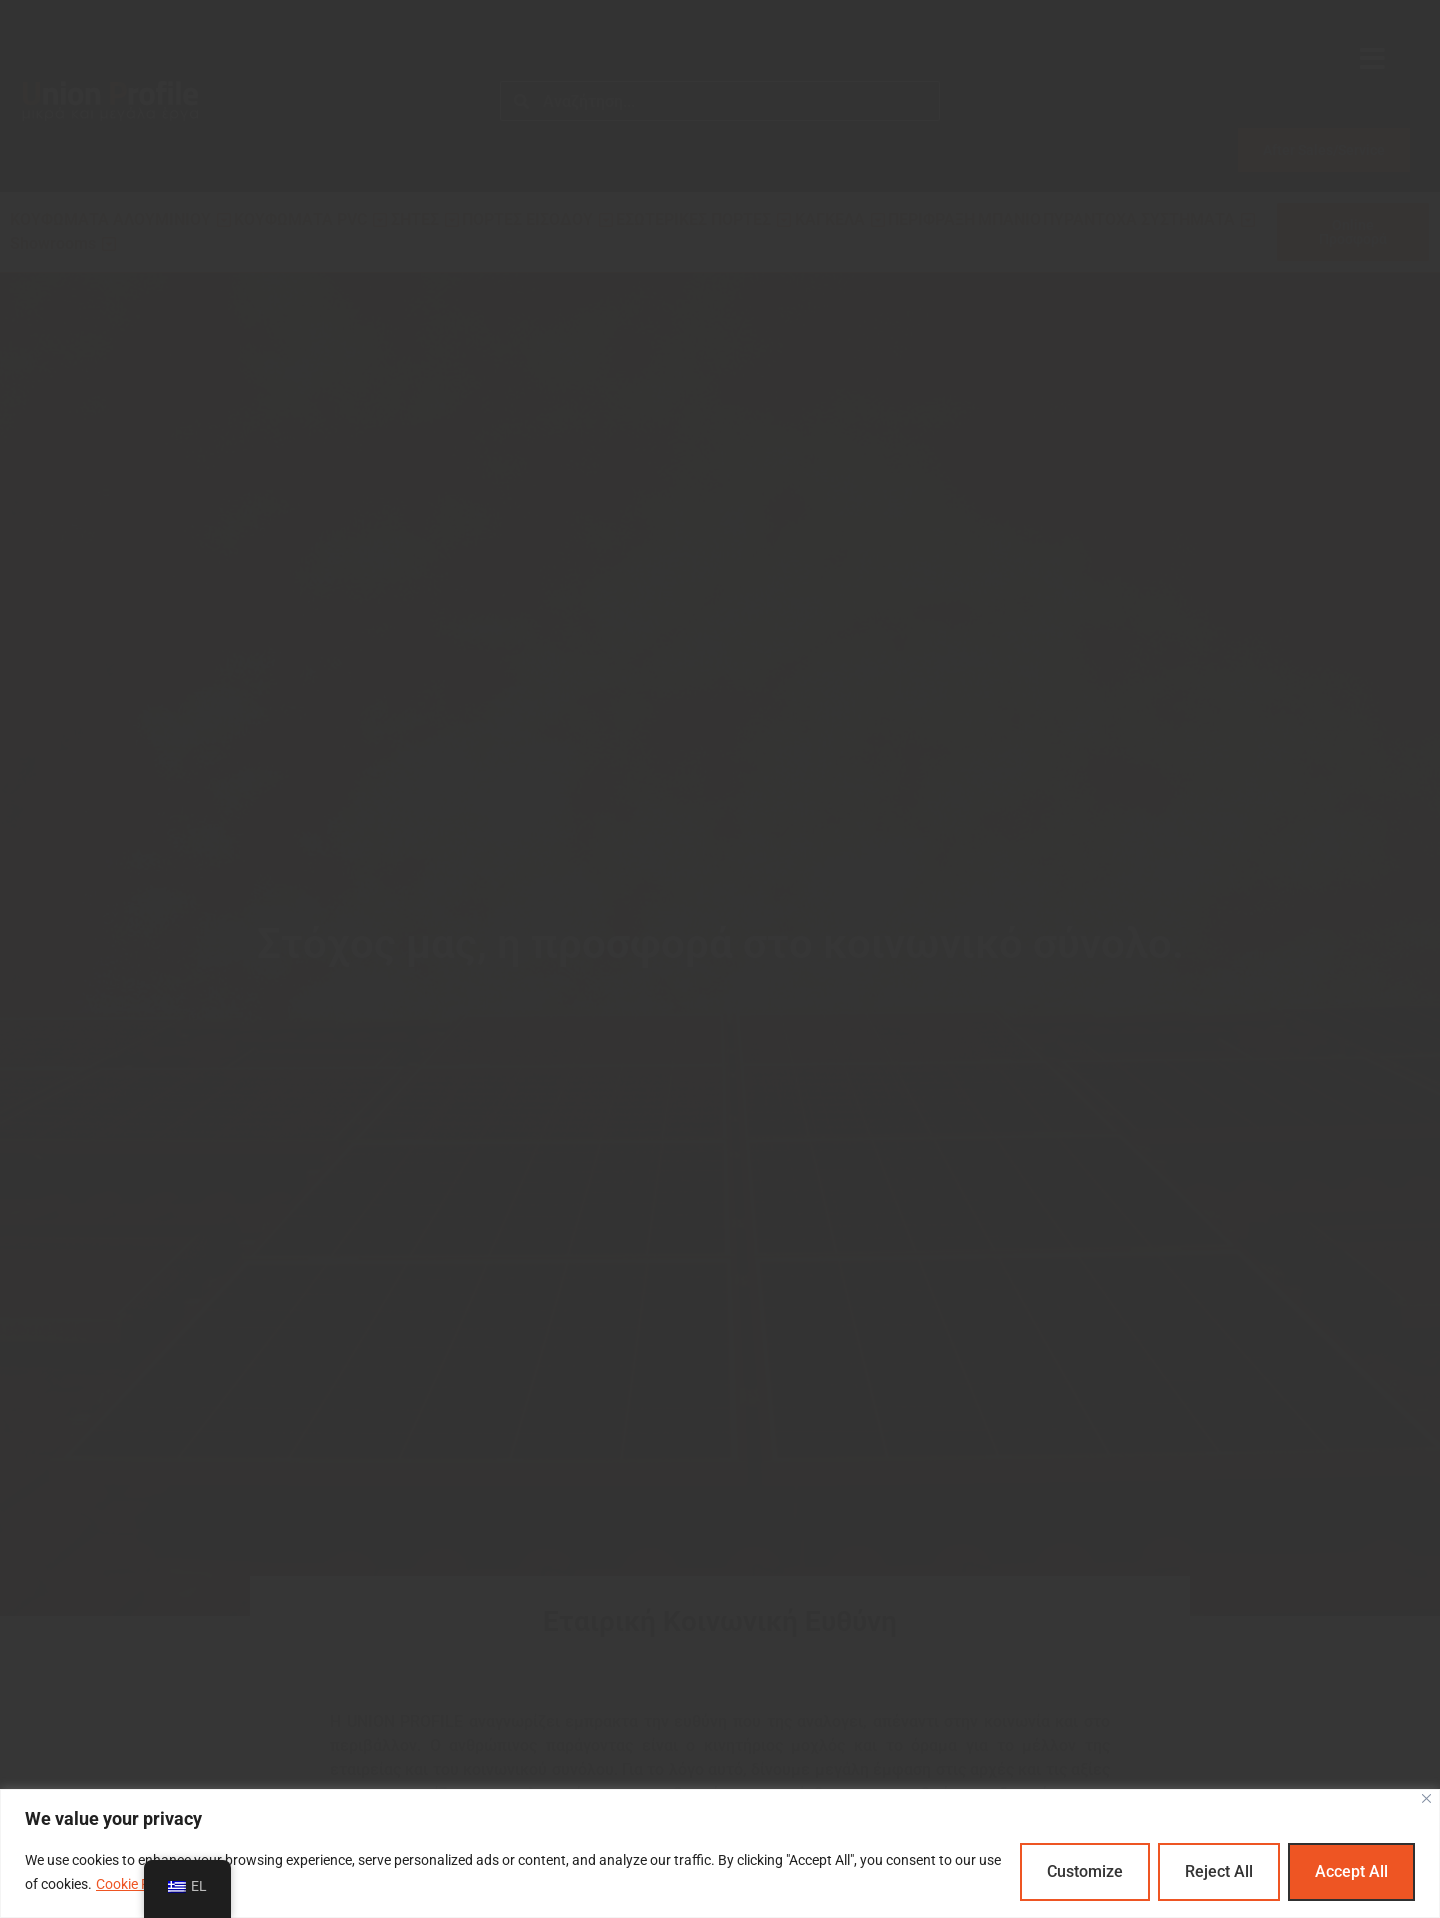 The width and height of the screenshot is (1440, 1918). Describe the element at coordinates (1219, 1871) in the screenshot. I see `Reject All` at that location.